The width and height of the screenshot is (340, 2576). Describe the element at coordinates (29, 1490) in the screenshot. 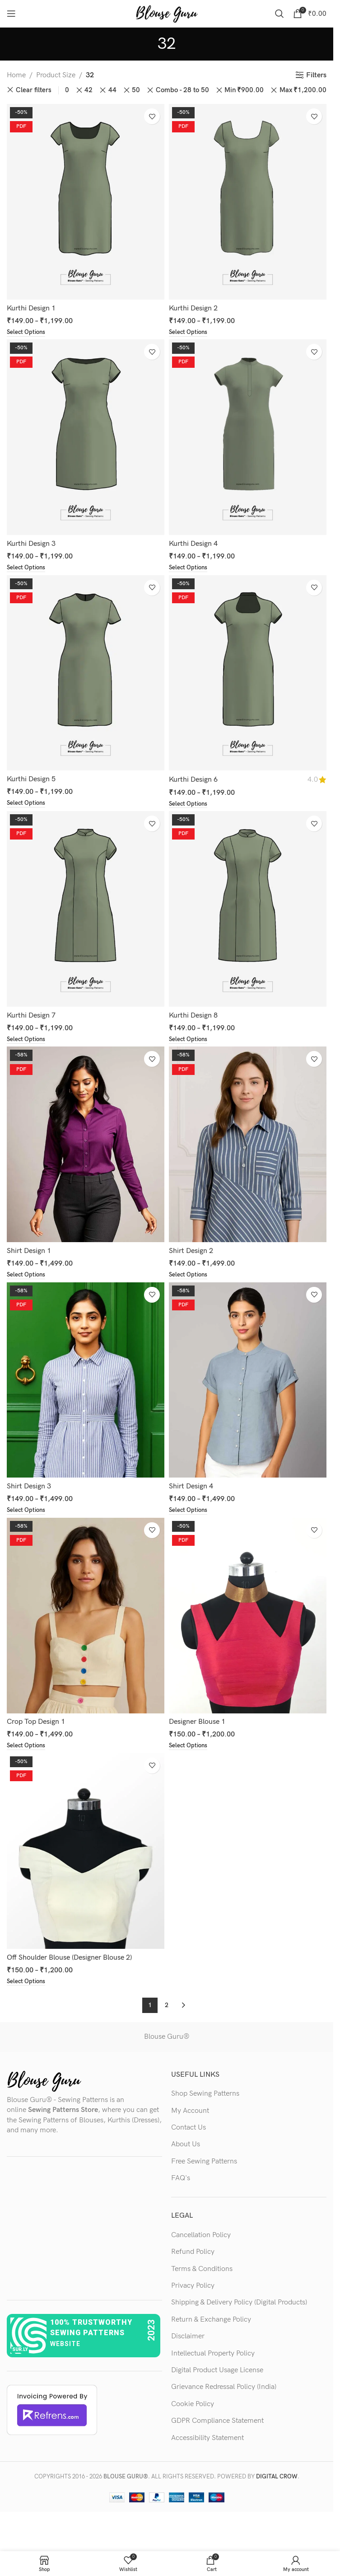

I see `Shirt Design 3` at that location.